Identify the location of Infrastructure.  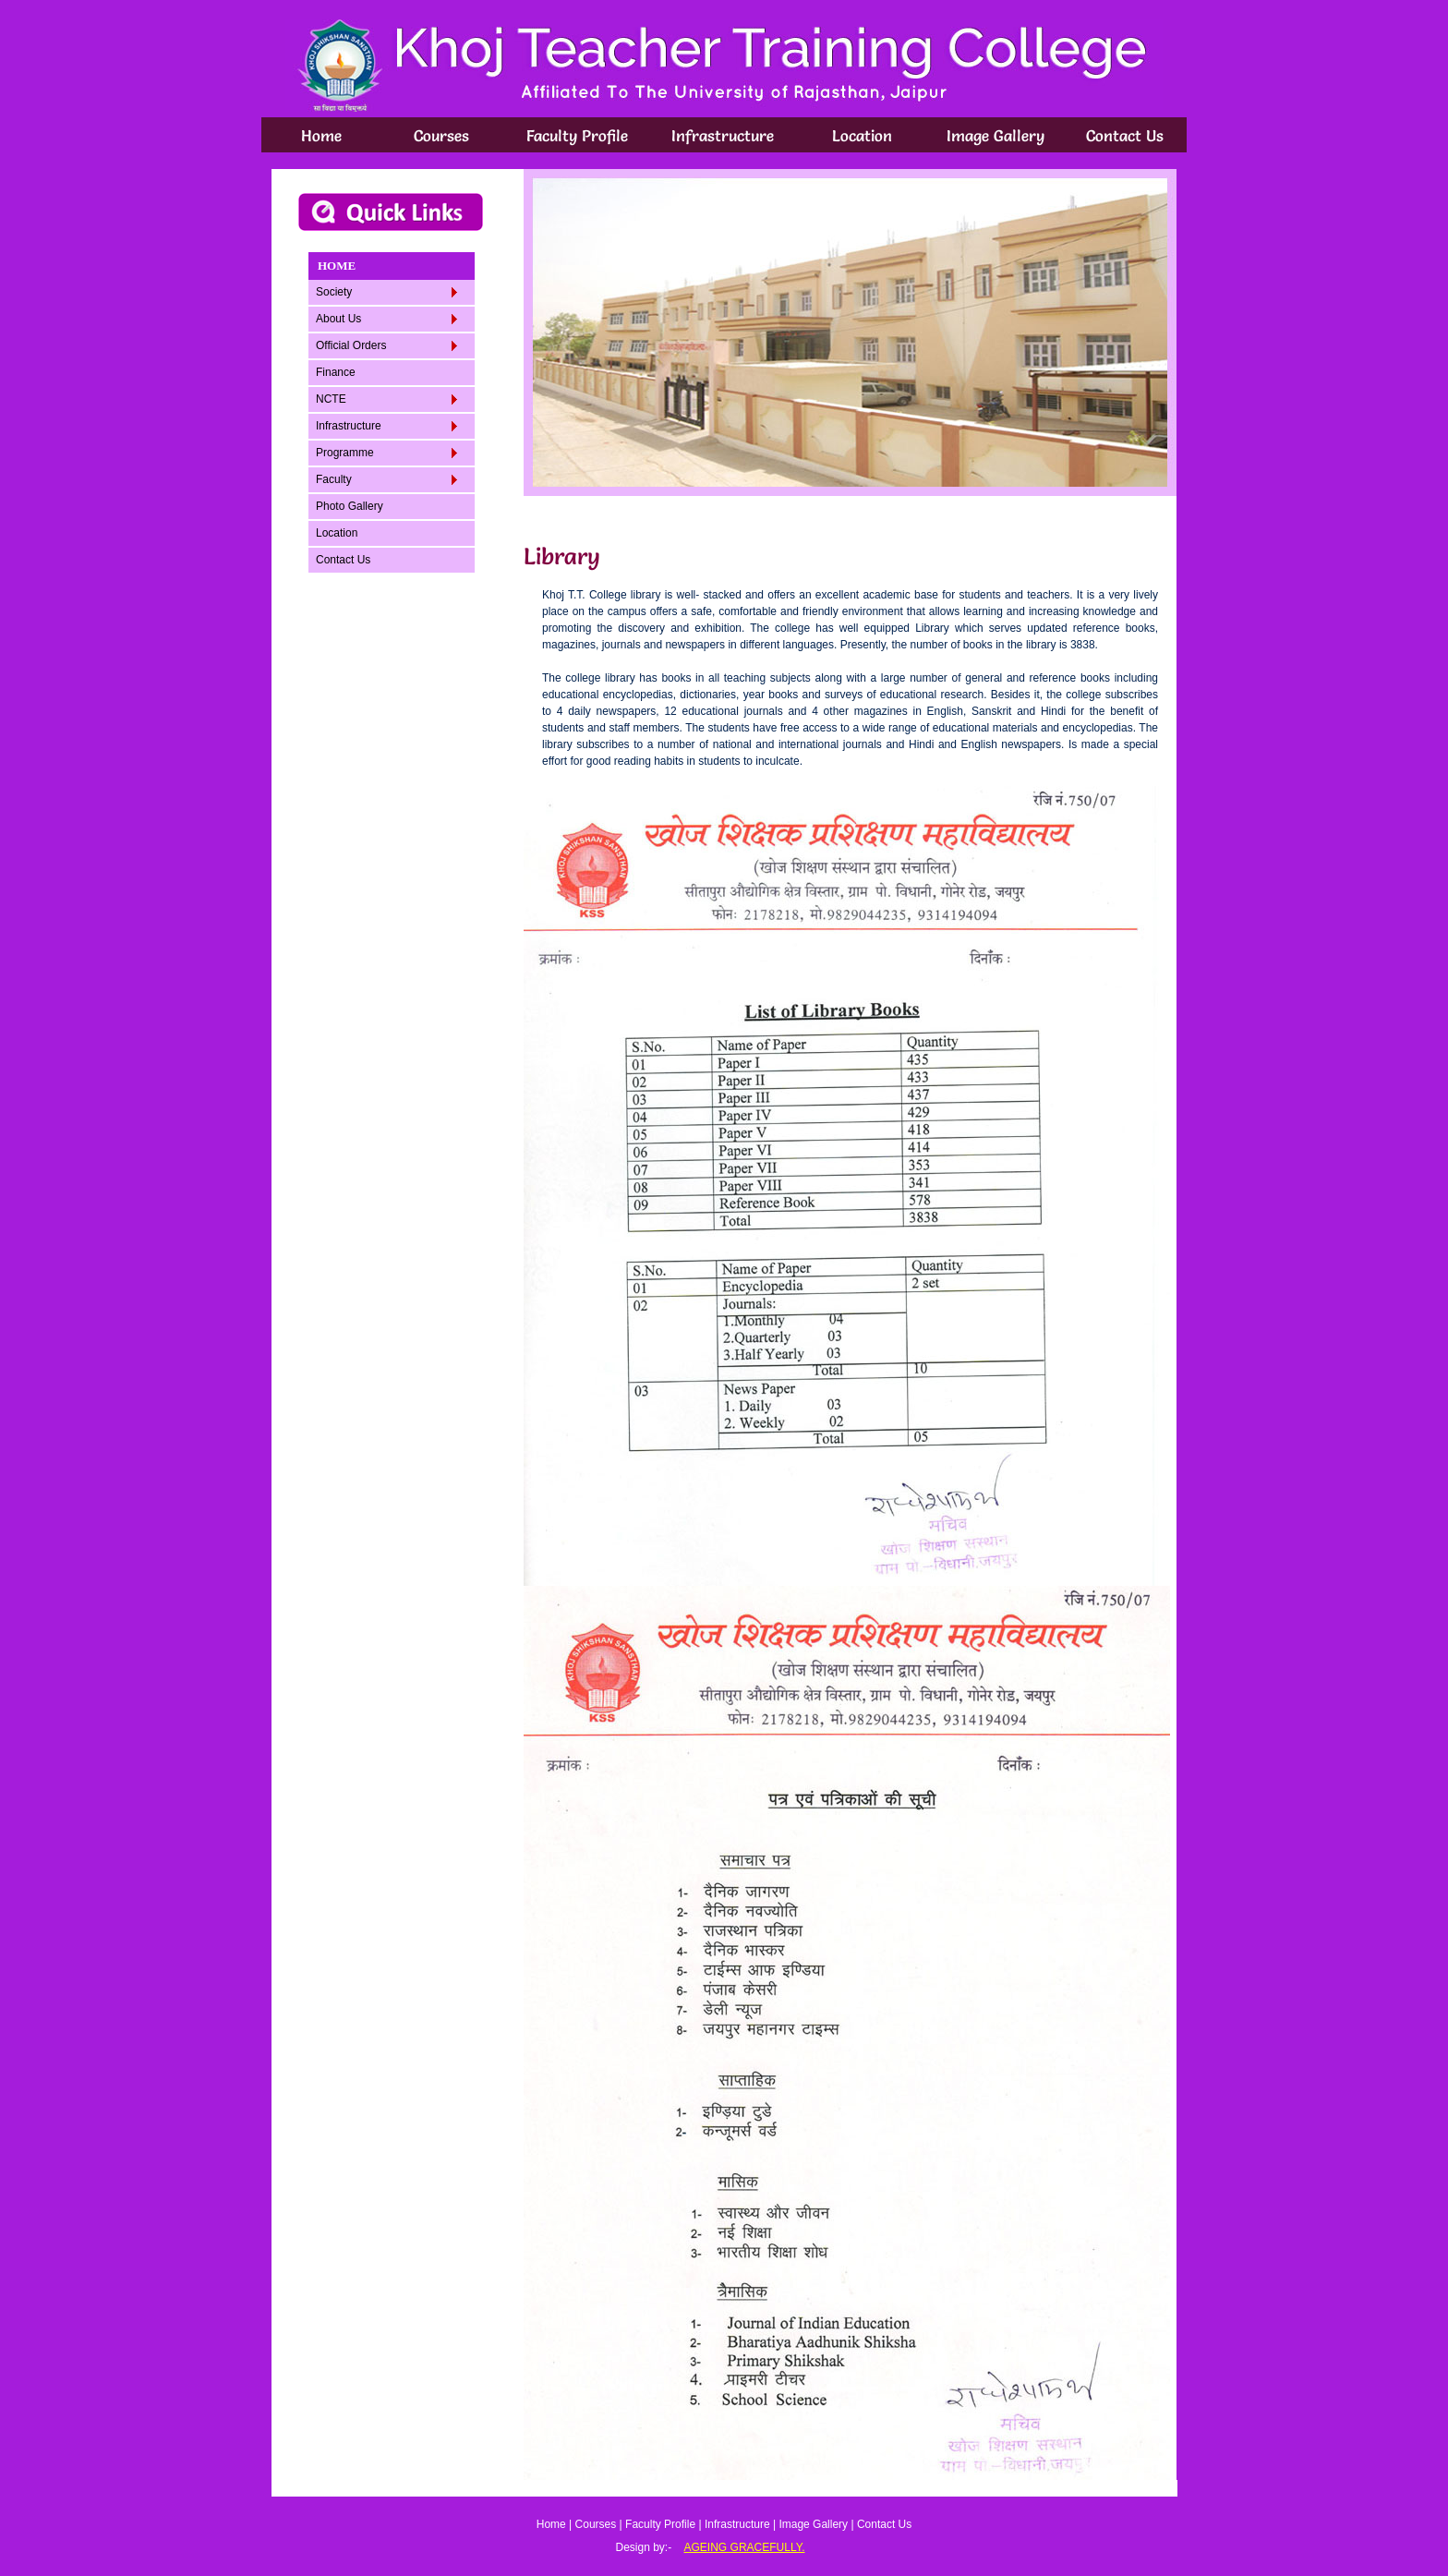
(722, 135).